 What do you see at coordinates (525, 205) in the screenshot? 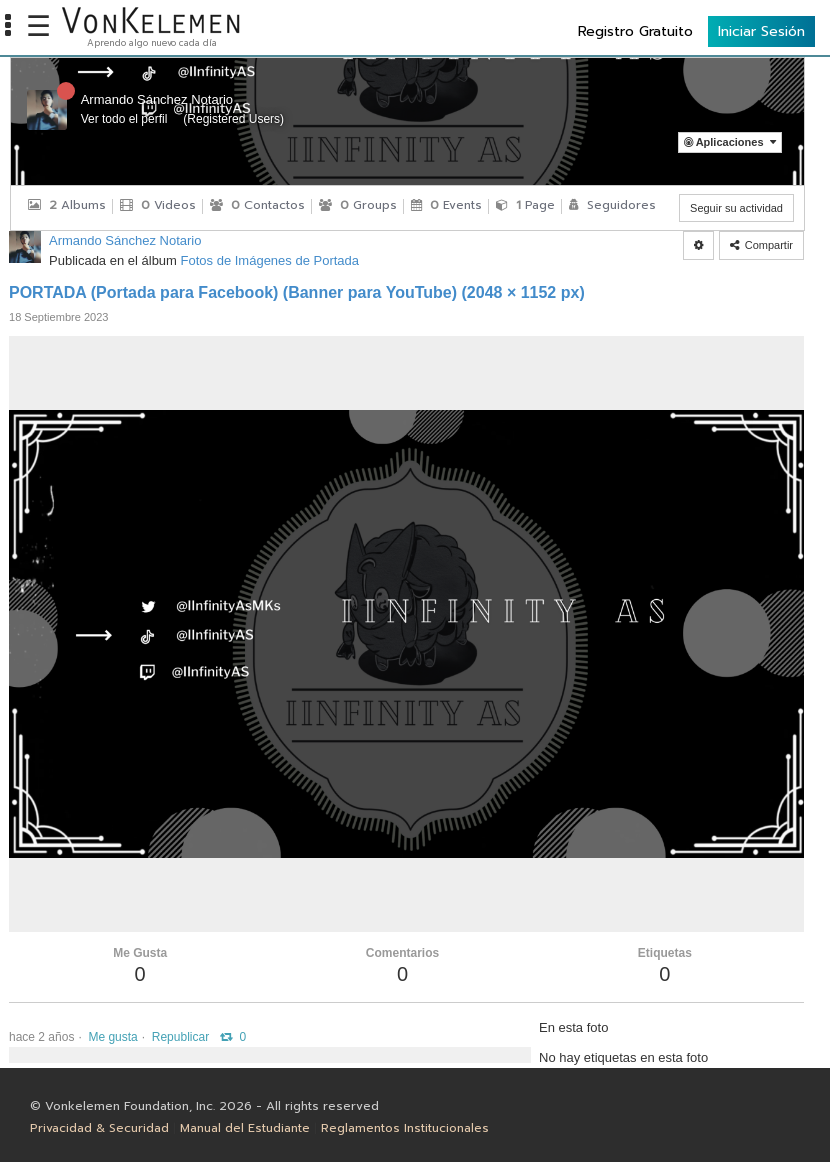
I see `Page` at bounding box center [525, 205].